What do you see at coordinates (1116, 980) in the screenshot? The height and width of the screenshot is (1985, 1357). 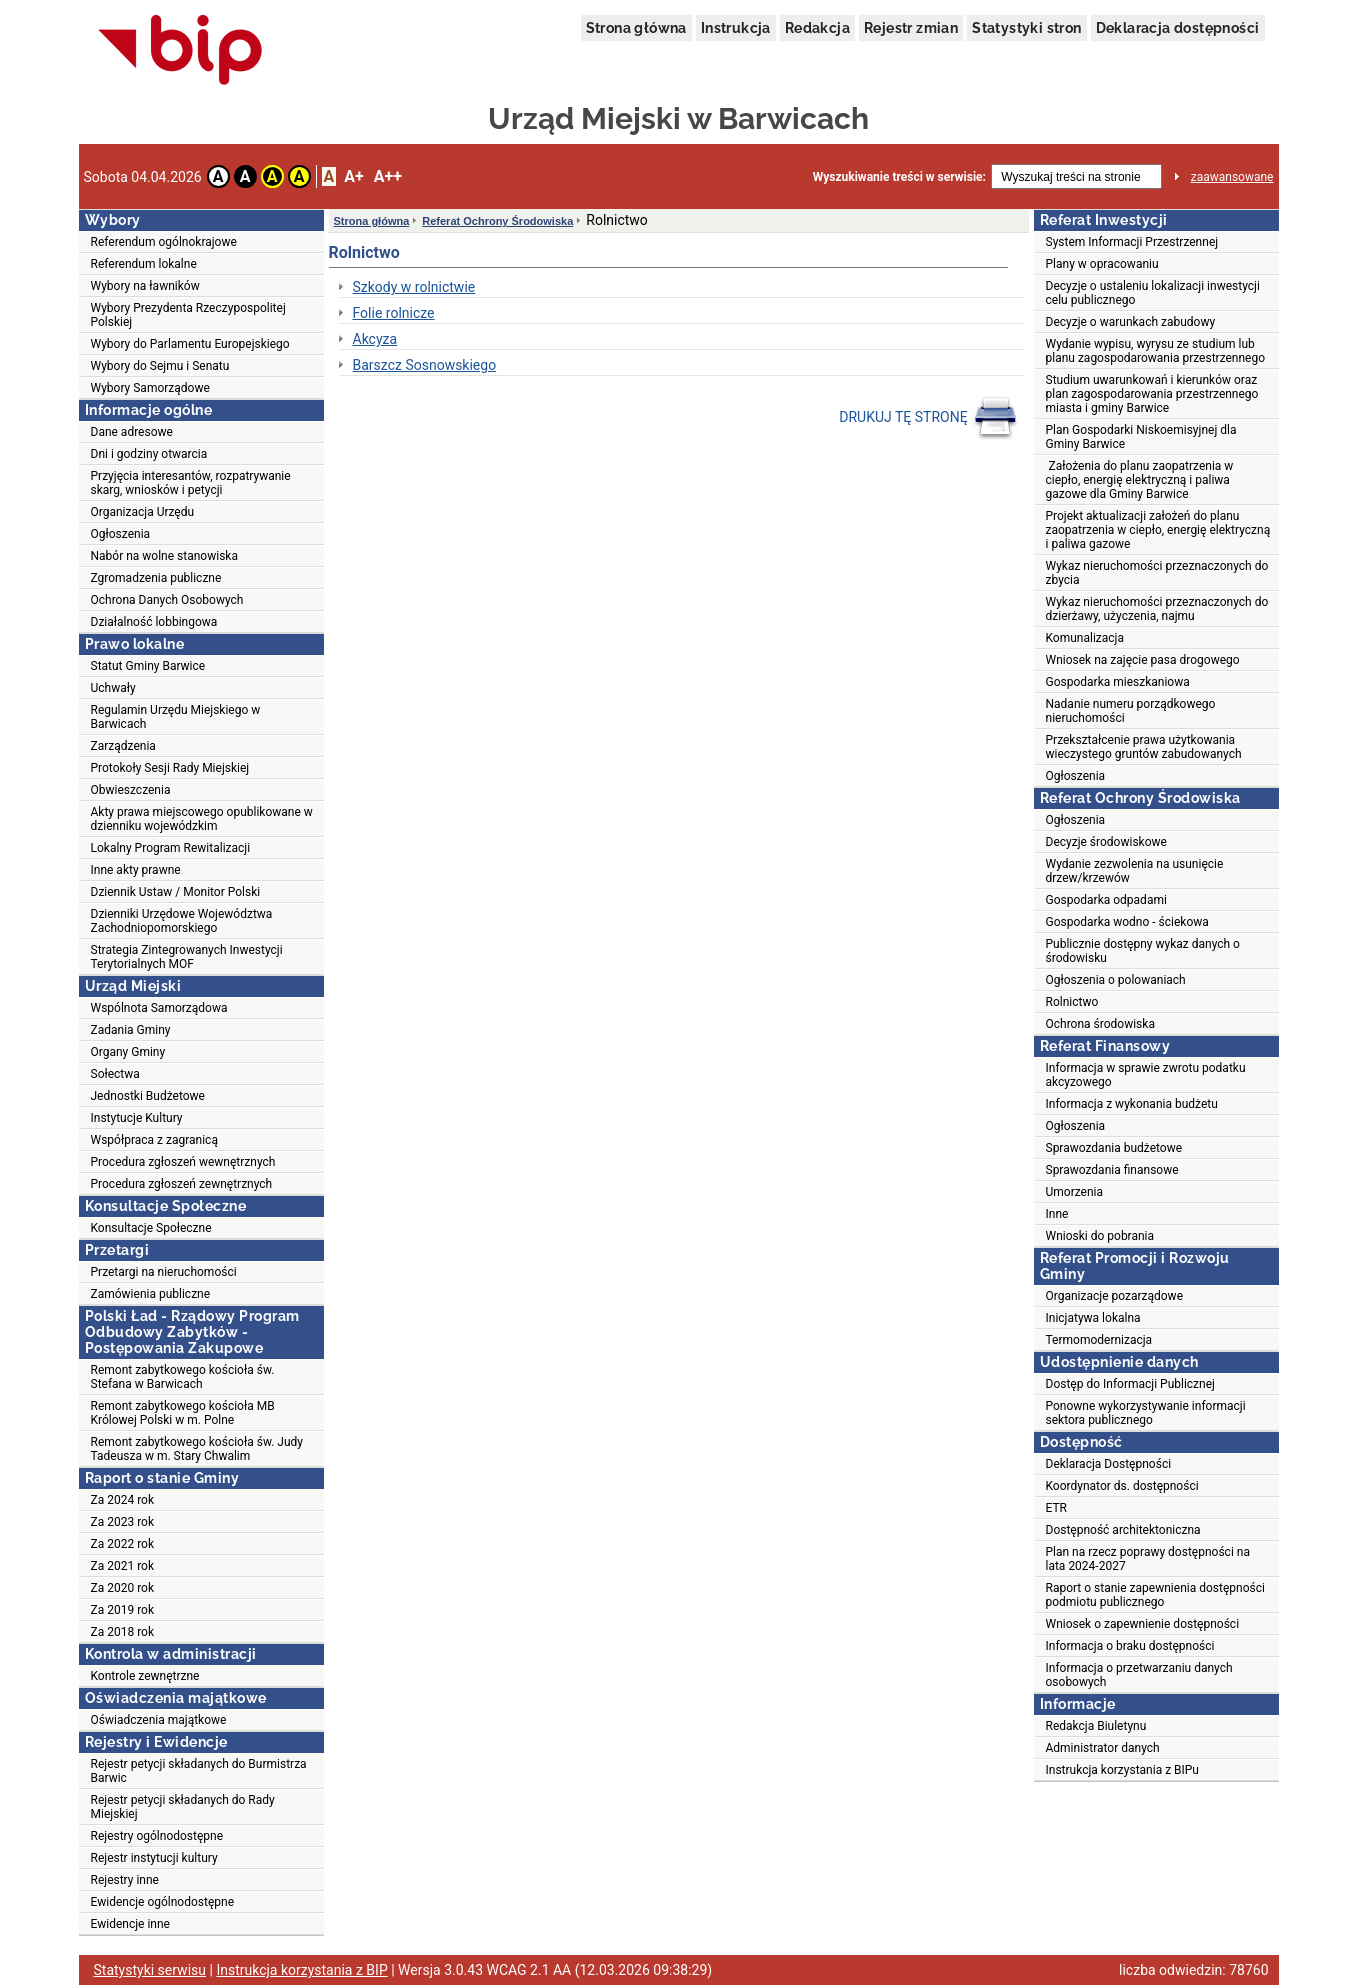 I see `Ogłoszenia o polowaniach` at bounding box center [1116, 980].